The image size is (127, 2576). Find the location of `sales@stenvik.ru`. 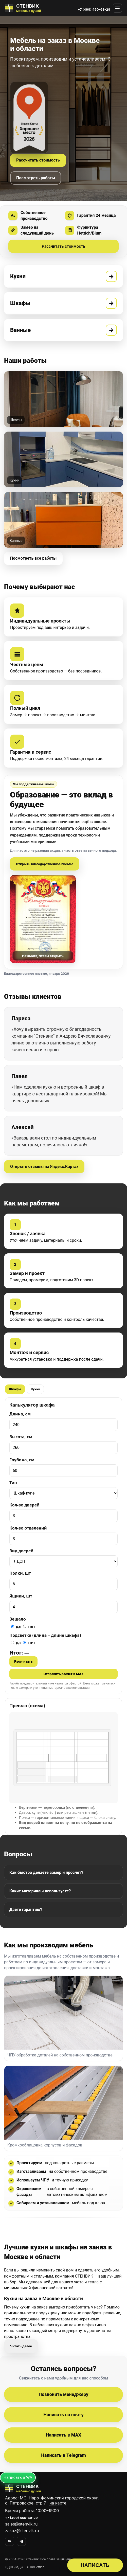

sales@stenvik.ru is located at coordinates (21, 2524).